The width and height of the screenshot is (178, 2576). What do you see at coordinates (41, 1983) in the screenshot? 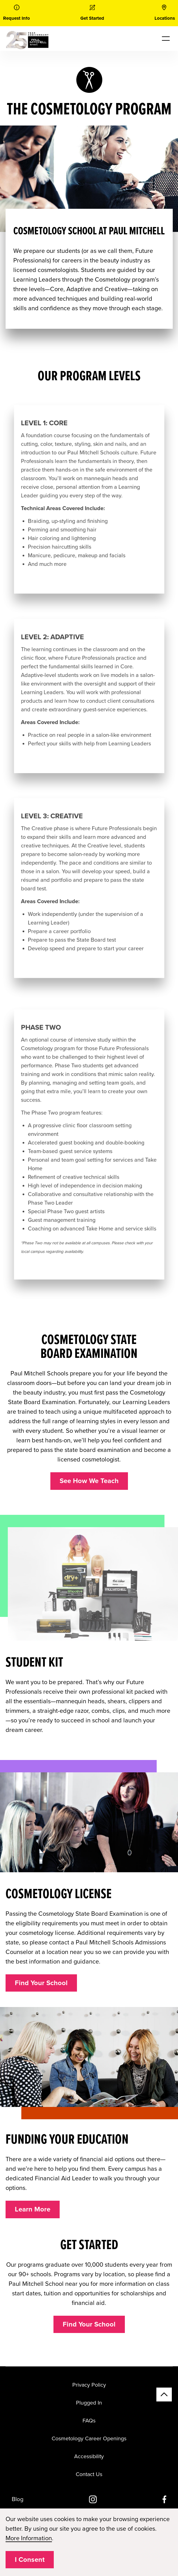
I see `Find Your School` at bounding box center [41, 1983].